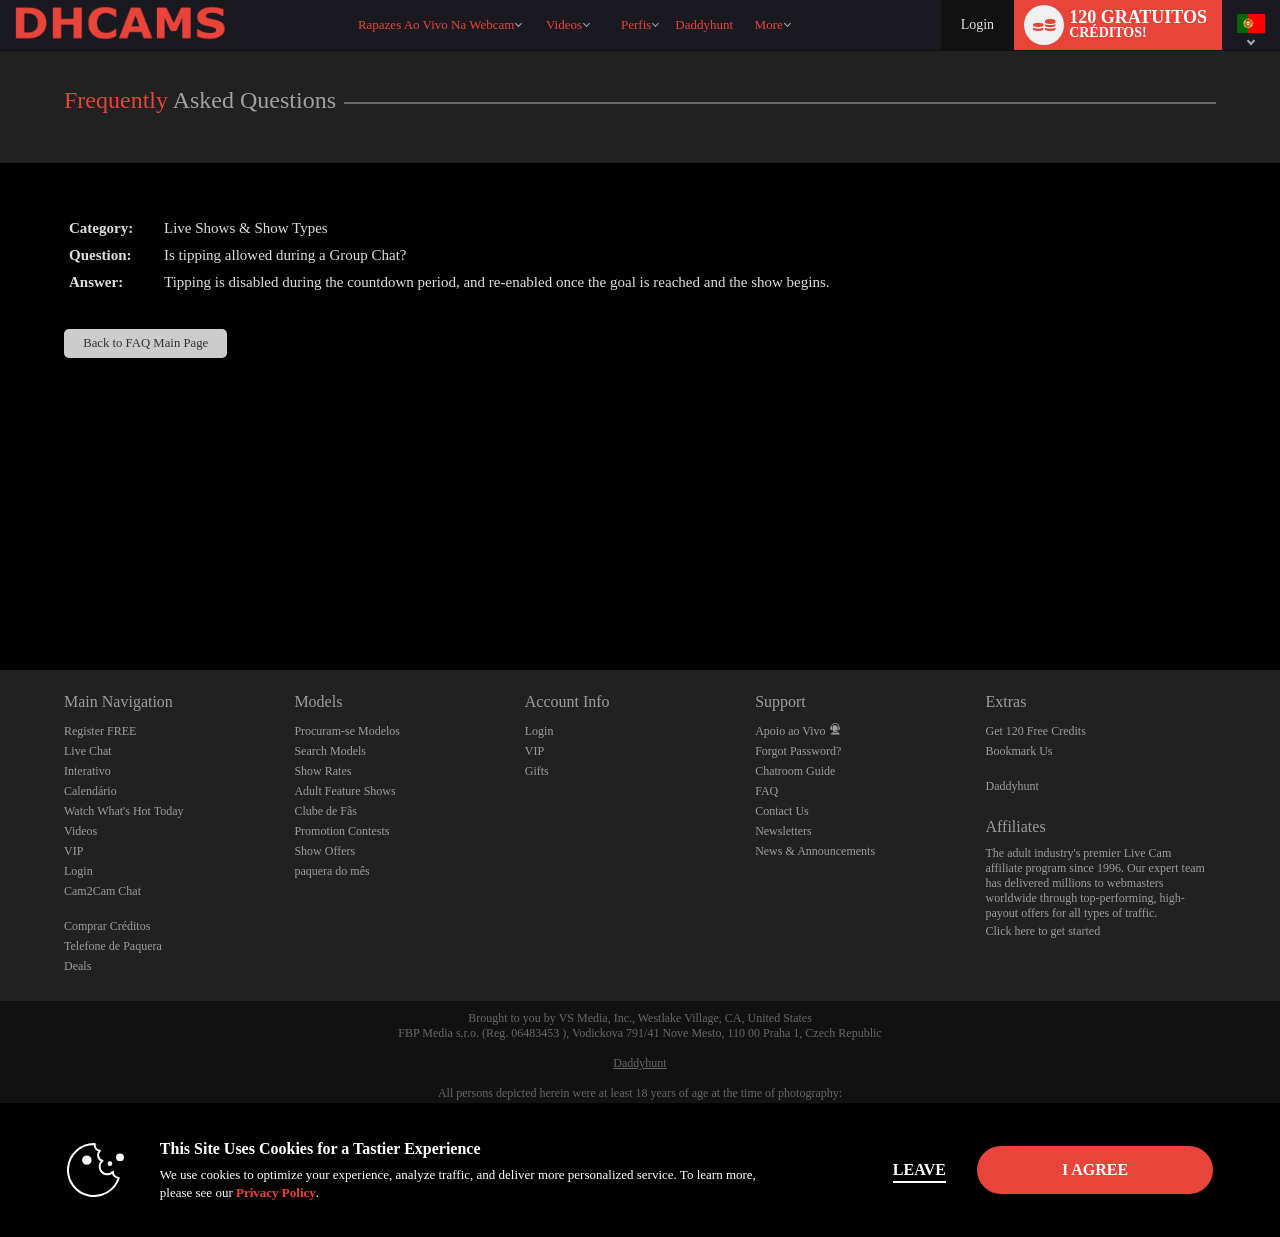 The width and height of the screenshot is (1280, 1237). Describe the element at coordinates (636, 24) in the screenshot. I see `Perfis` at that location.